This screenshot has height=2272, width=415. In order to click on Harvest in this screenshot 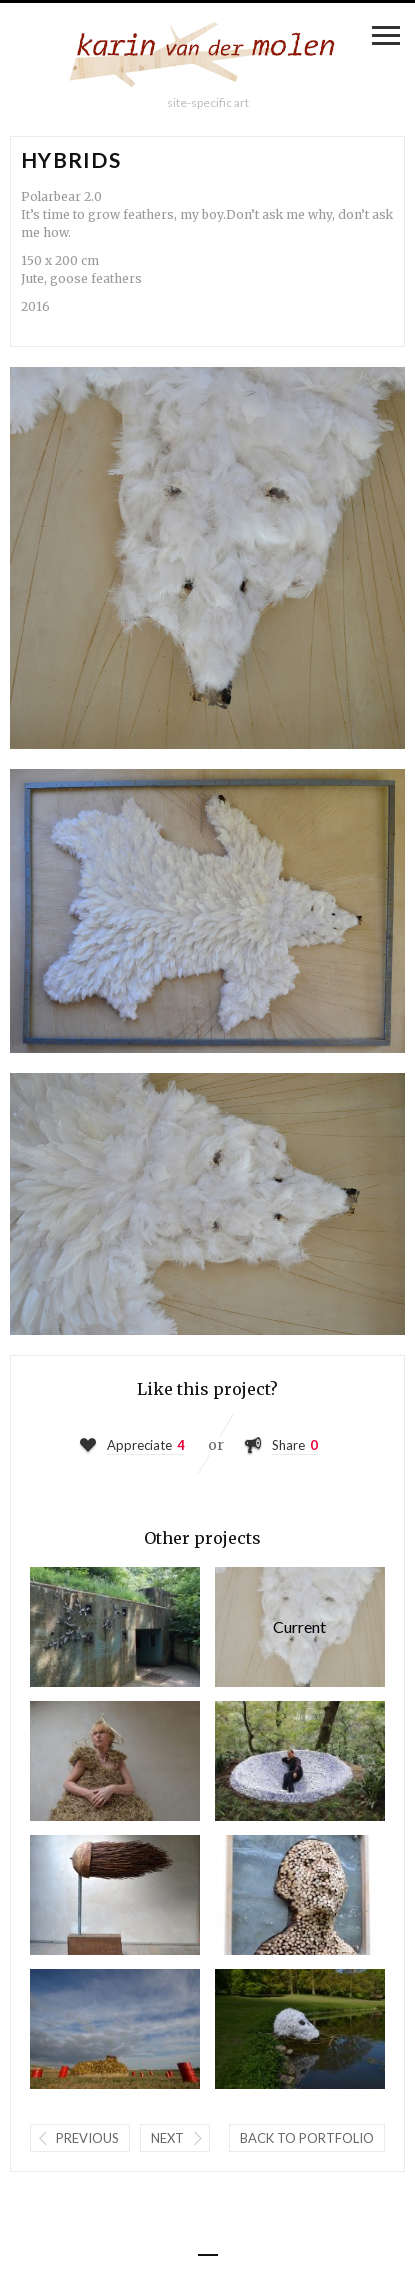, I will do `click(115, 1627)`.